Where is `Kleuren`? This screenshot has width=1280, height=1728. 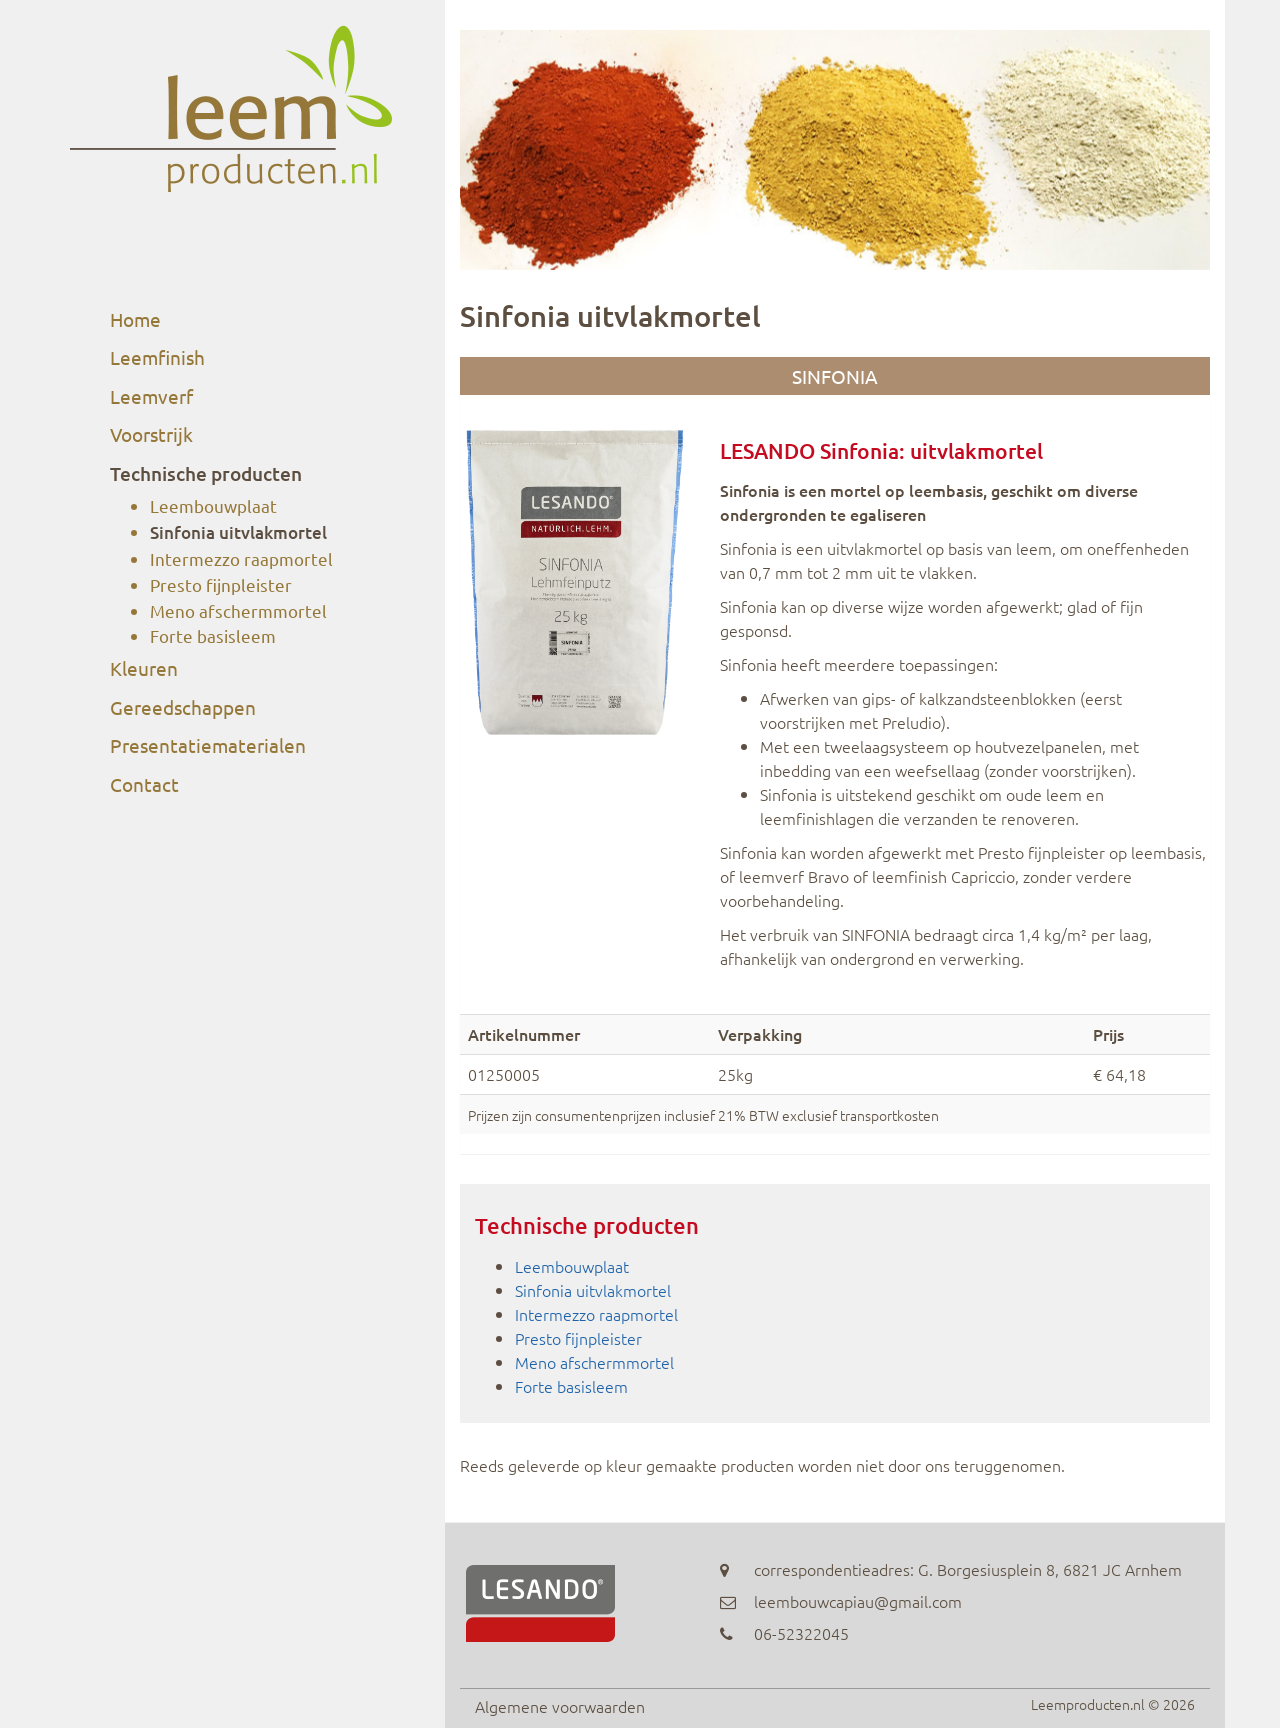 Kleuren is located at coordinates (144, 668).